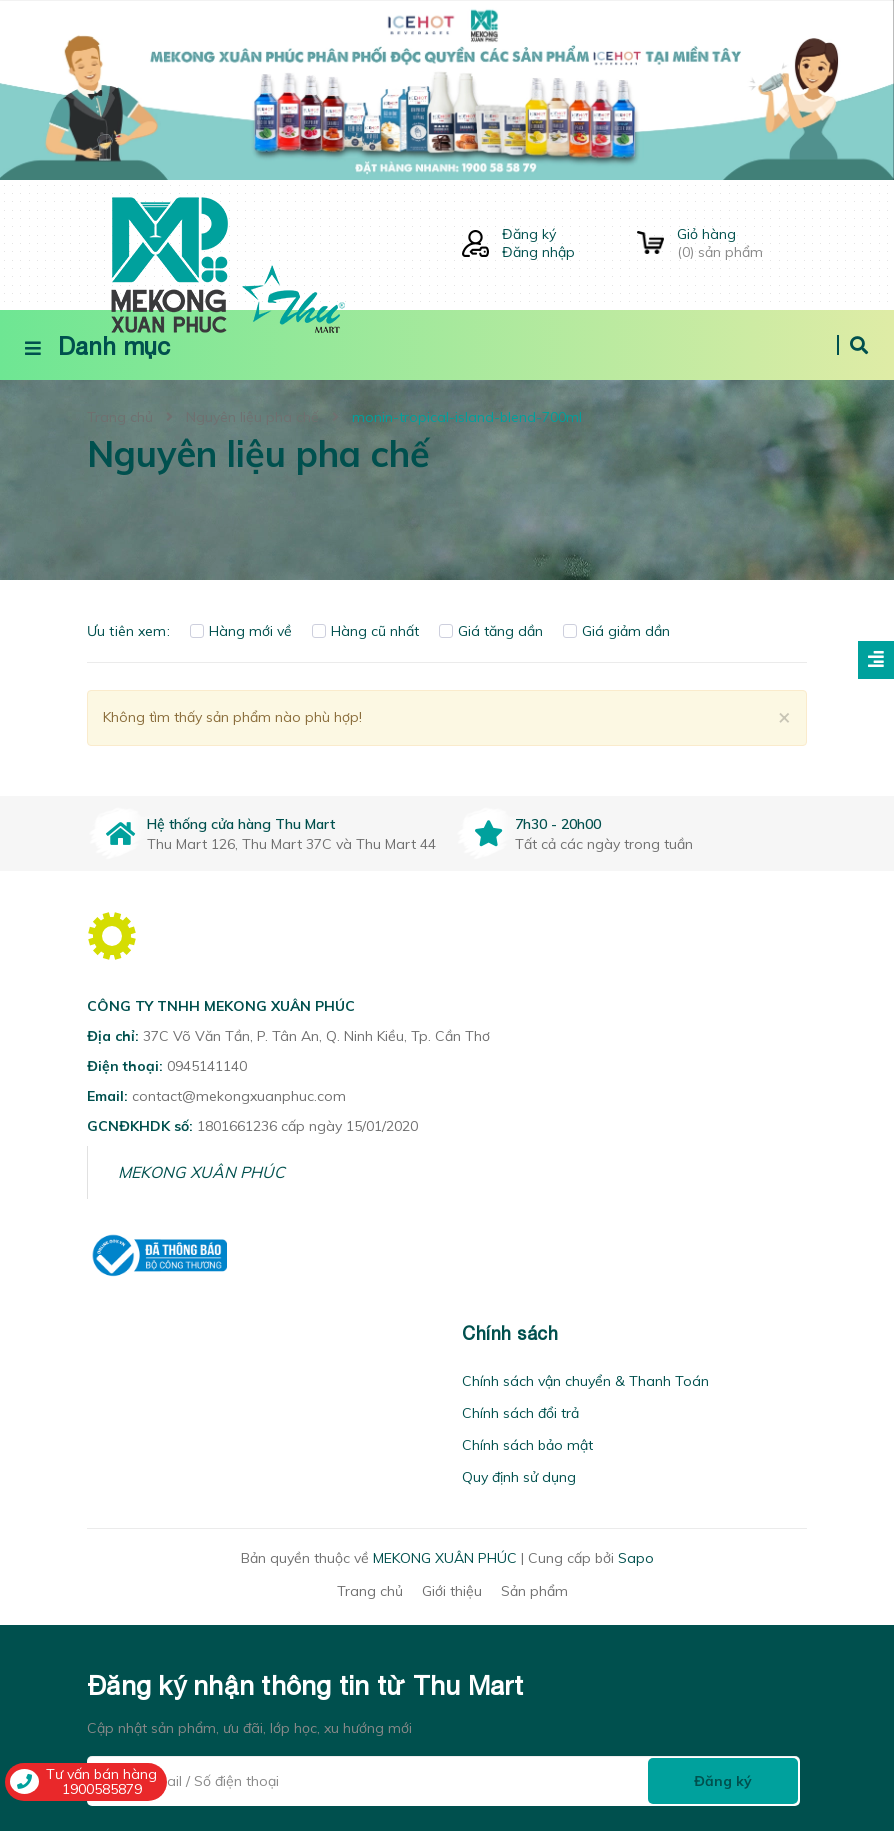  What do you see at coordinates (491, 631) in the screenshot?
I see `Giá tăng dần` at bounding box center [491, 631].